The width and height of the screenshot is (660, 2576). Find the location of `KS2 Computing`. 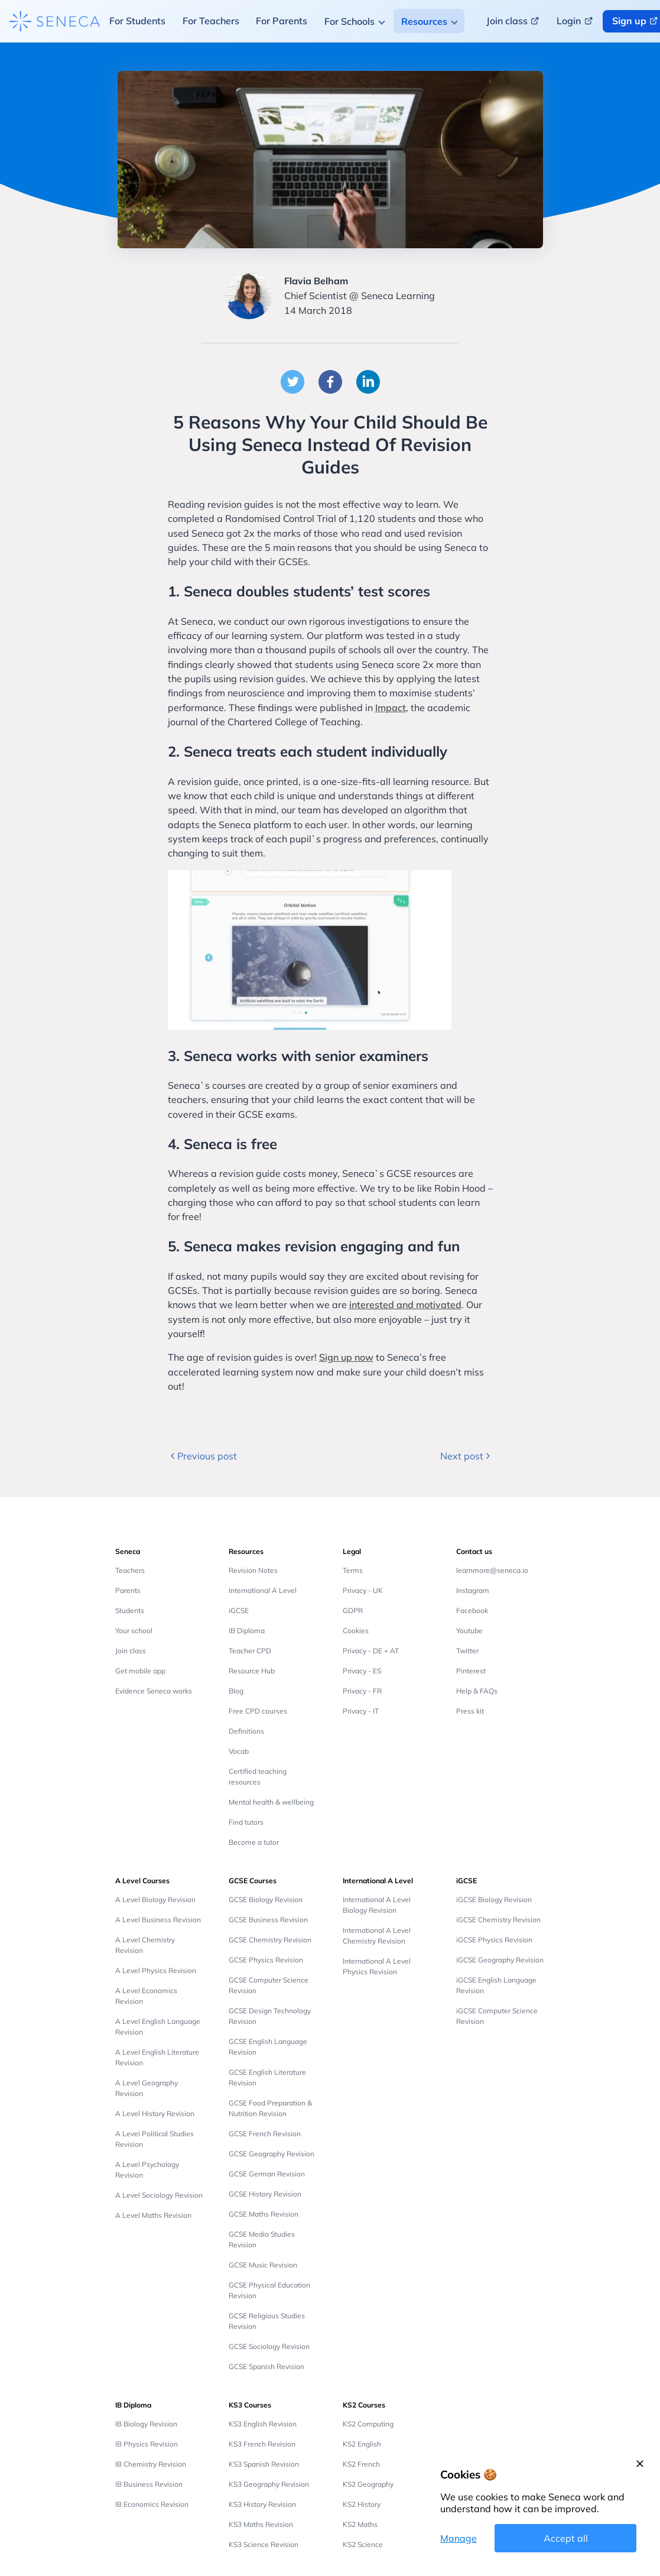

KS2 Computing is located at coordinates (368, 2423).